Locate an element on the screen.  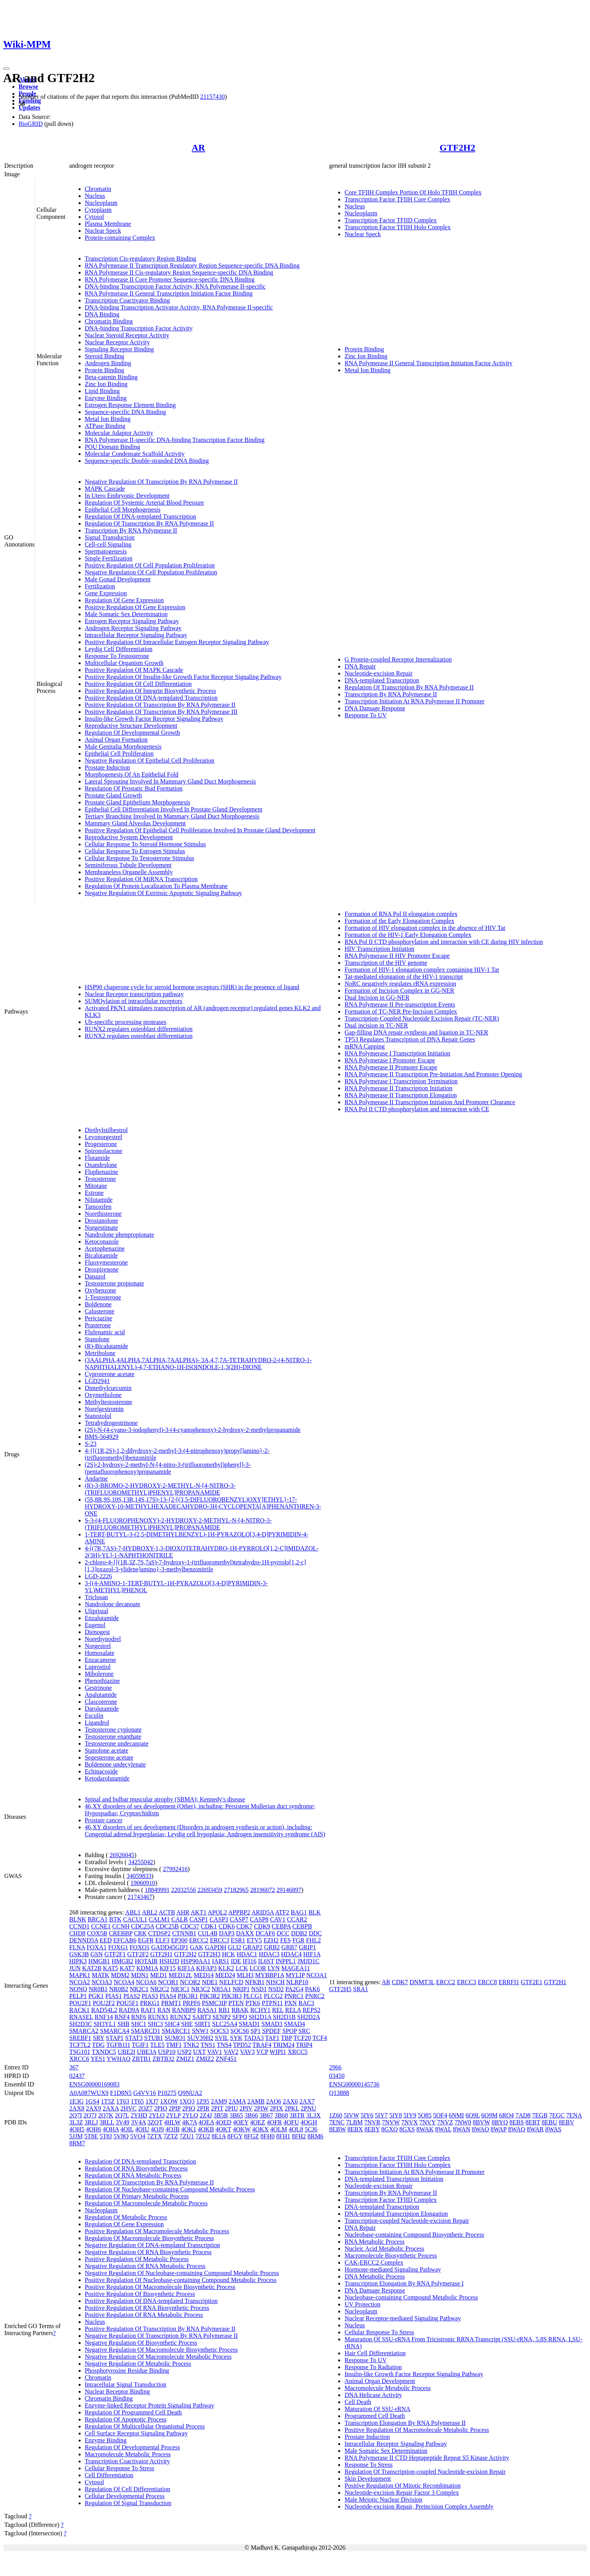
Testosterone cypionate is located at coordinates (113, 1729).